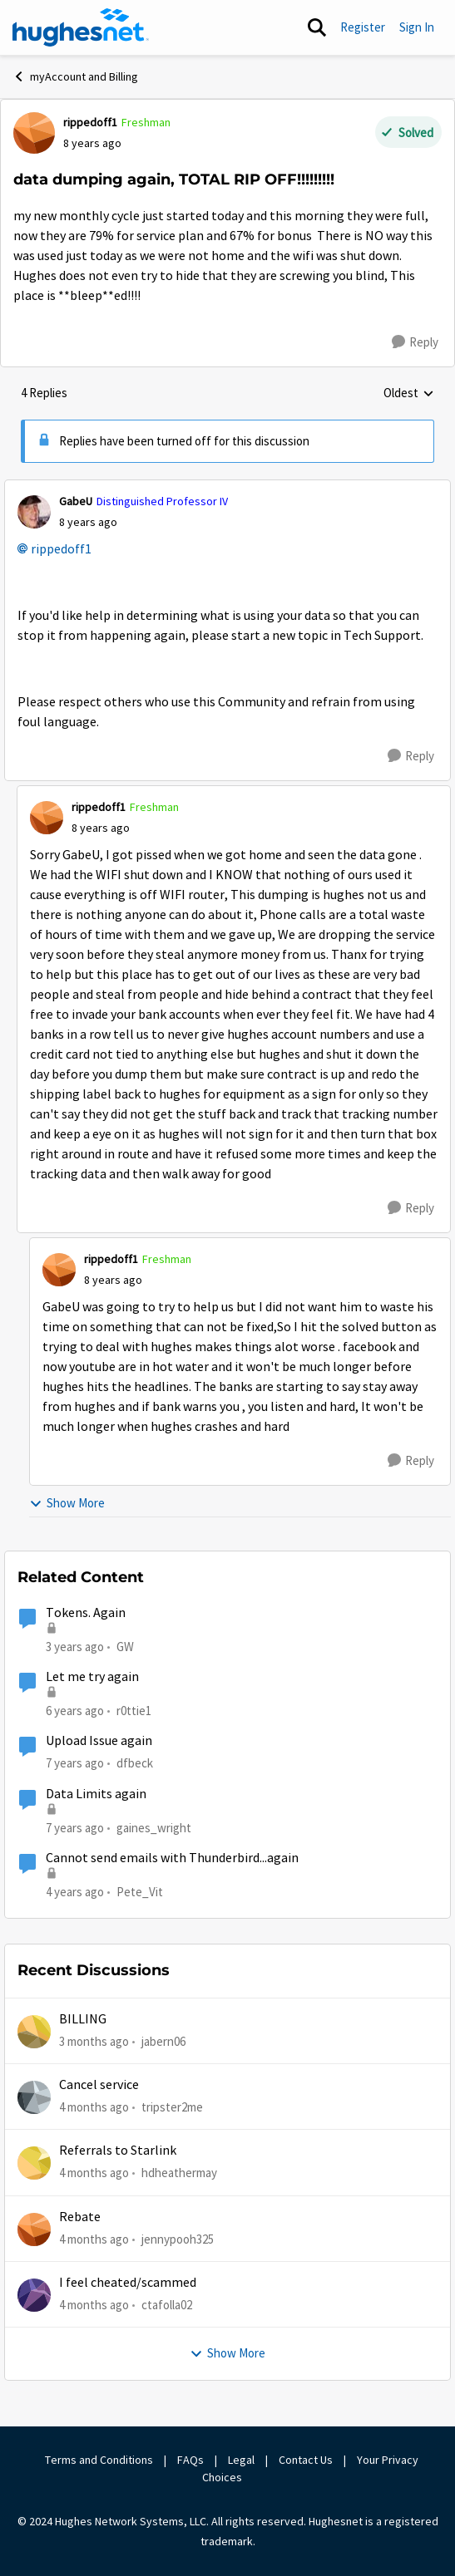 The height and width of the screenshot is (2576, 455). What do you see at coordinates (172, 1858) in the screenshot?
I see `Cannot send emails with Thunderbird...again` at bounding box center [172, 1858].